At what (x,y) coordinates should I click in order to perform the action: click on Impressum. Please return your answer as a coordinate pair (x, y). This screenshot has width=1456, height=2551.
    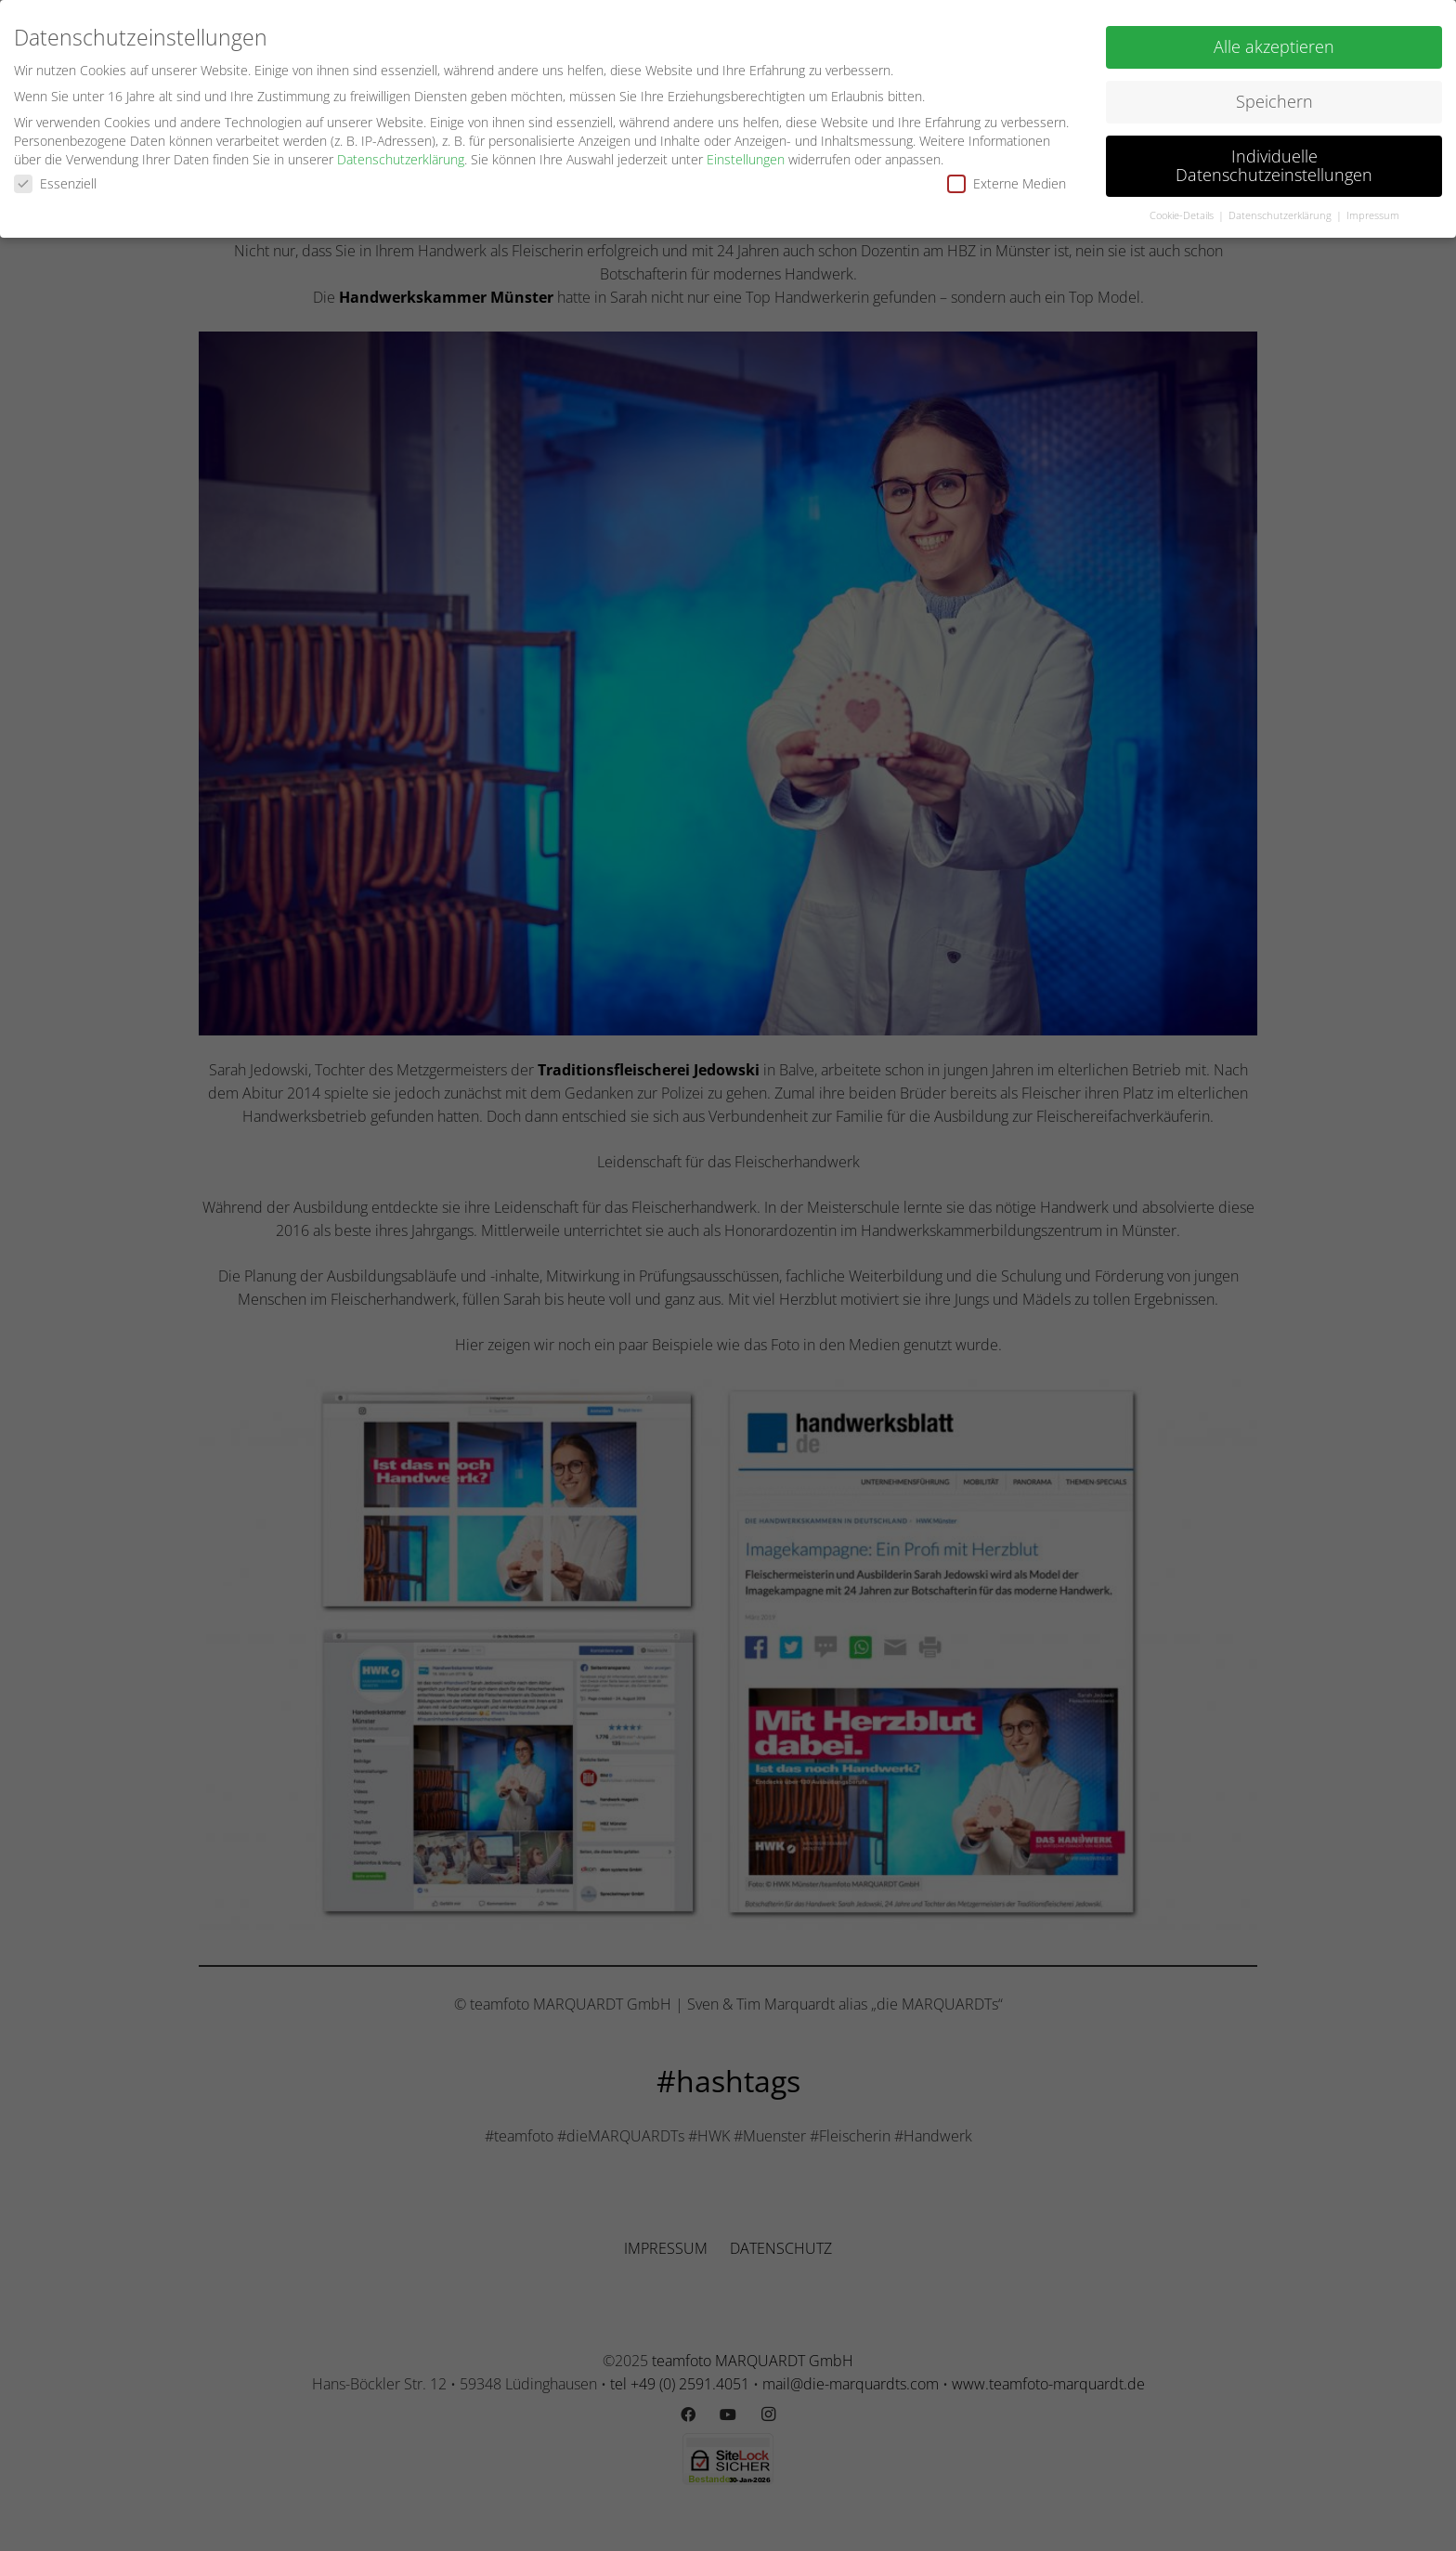
    Looking at the image, I should click on (1372, 211).